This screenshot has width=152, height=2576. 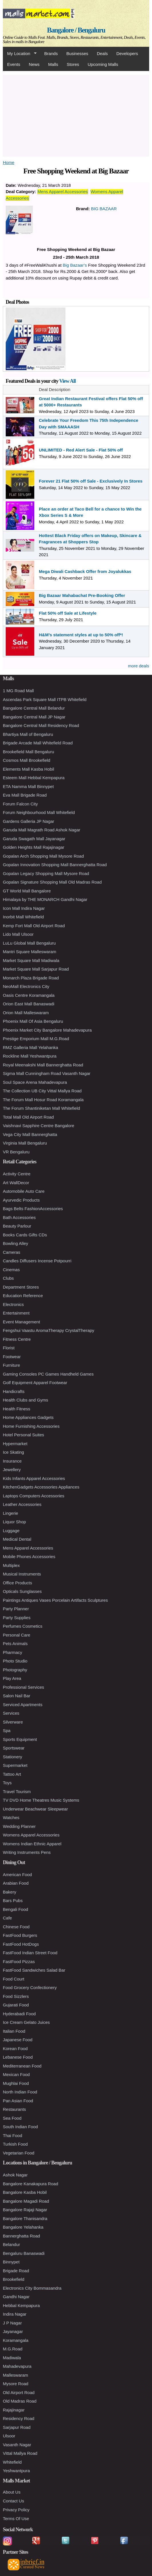 What do you see at coordinates (41, 829) in the screenshot?
I see `Garuda Mall Magrath Road Ashok Nagar` at bounding box center [41, 829].